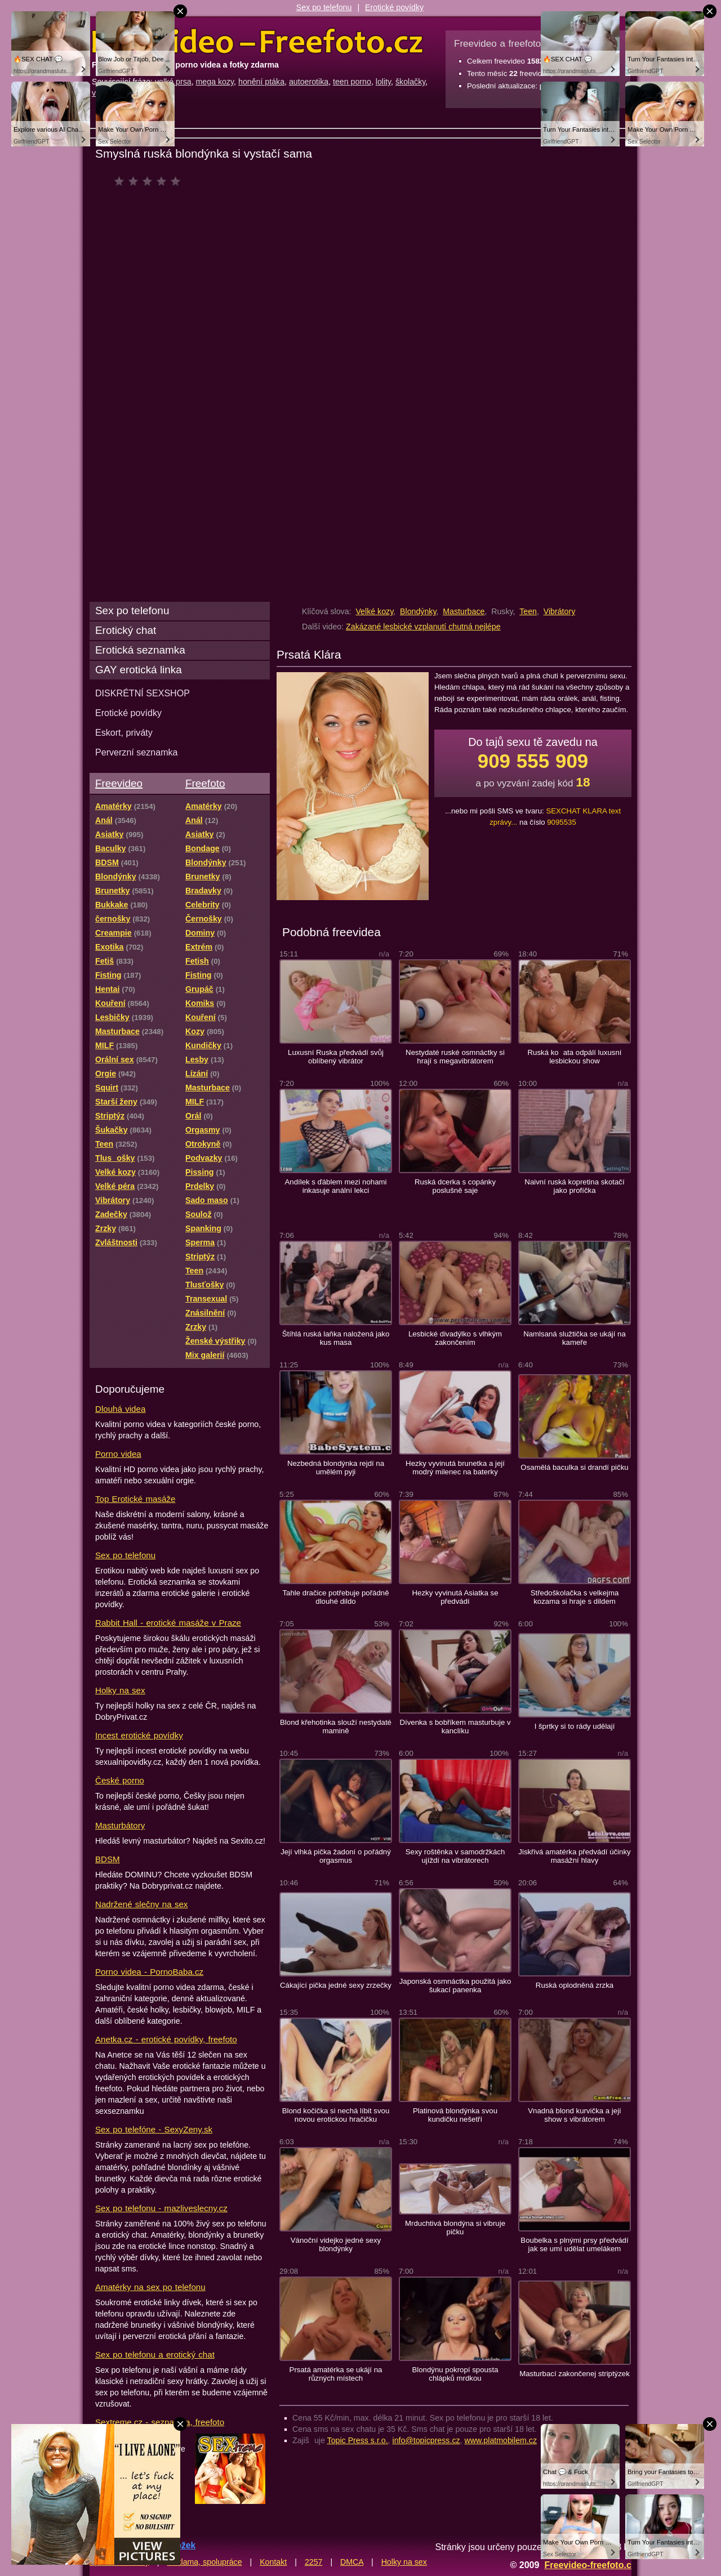 The width and height of the screenshot is (721, 2576). Describe the element at coordinates (423, 626) in the screenshot. I see `Zakázané lesbické vzplanutí chutná nejlépe` at that location.